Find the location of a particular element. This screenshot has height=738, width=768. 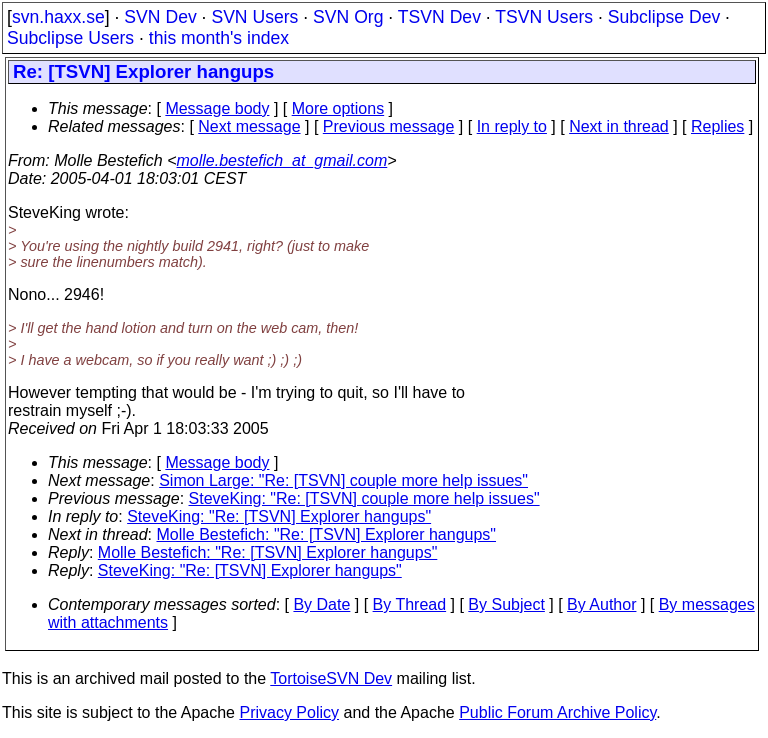

Subclipse Dev is located at coordinates (664, 17).